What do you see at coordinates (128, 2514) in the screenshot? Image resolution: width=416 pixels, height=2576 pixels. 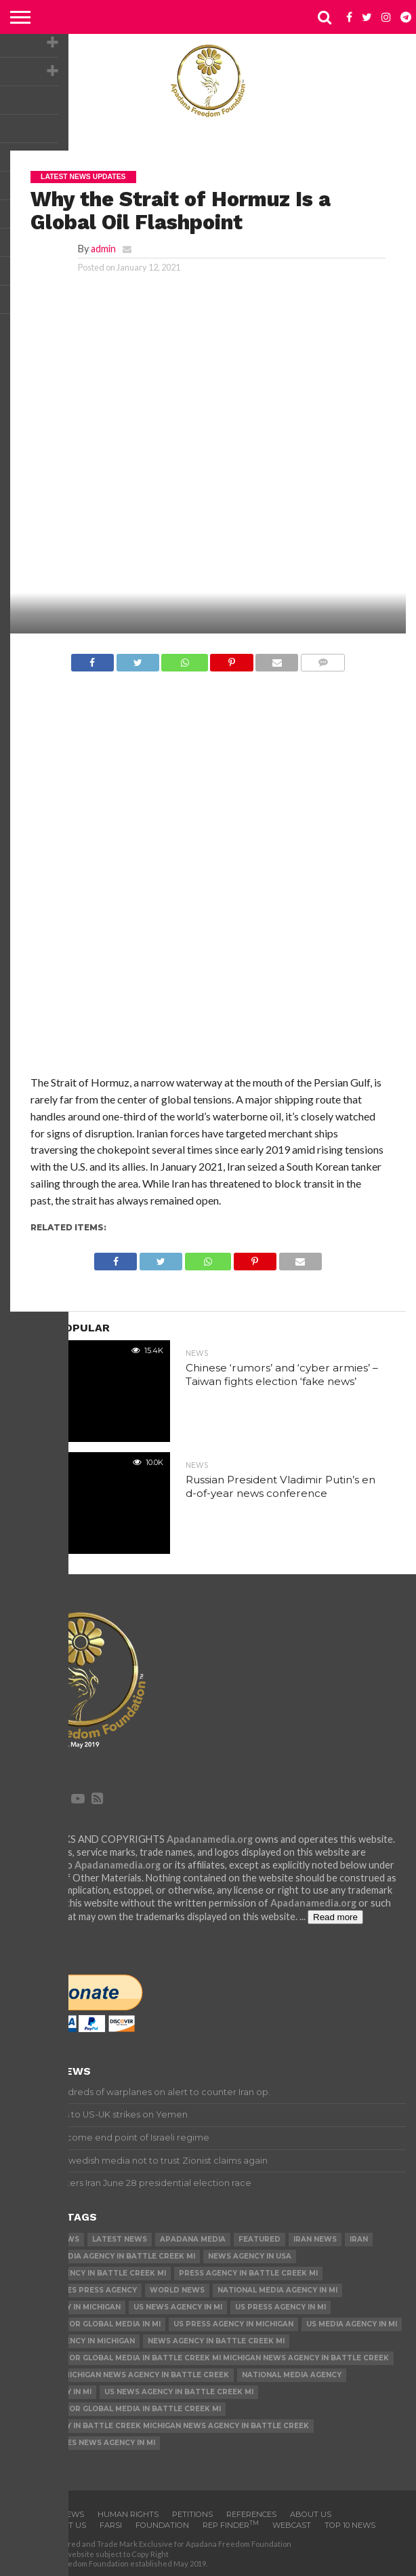 I see `Human Rights` at bounding box center [128, 2514].